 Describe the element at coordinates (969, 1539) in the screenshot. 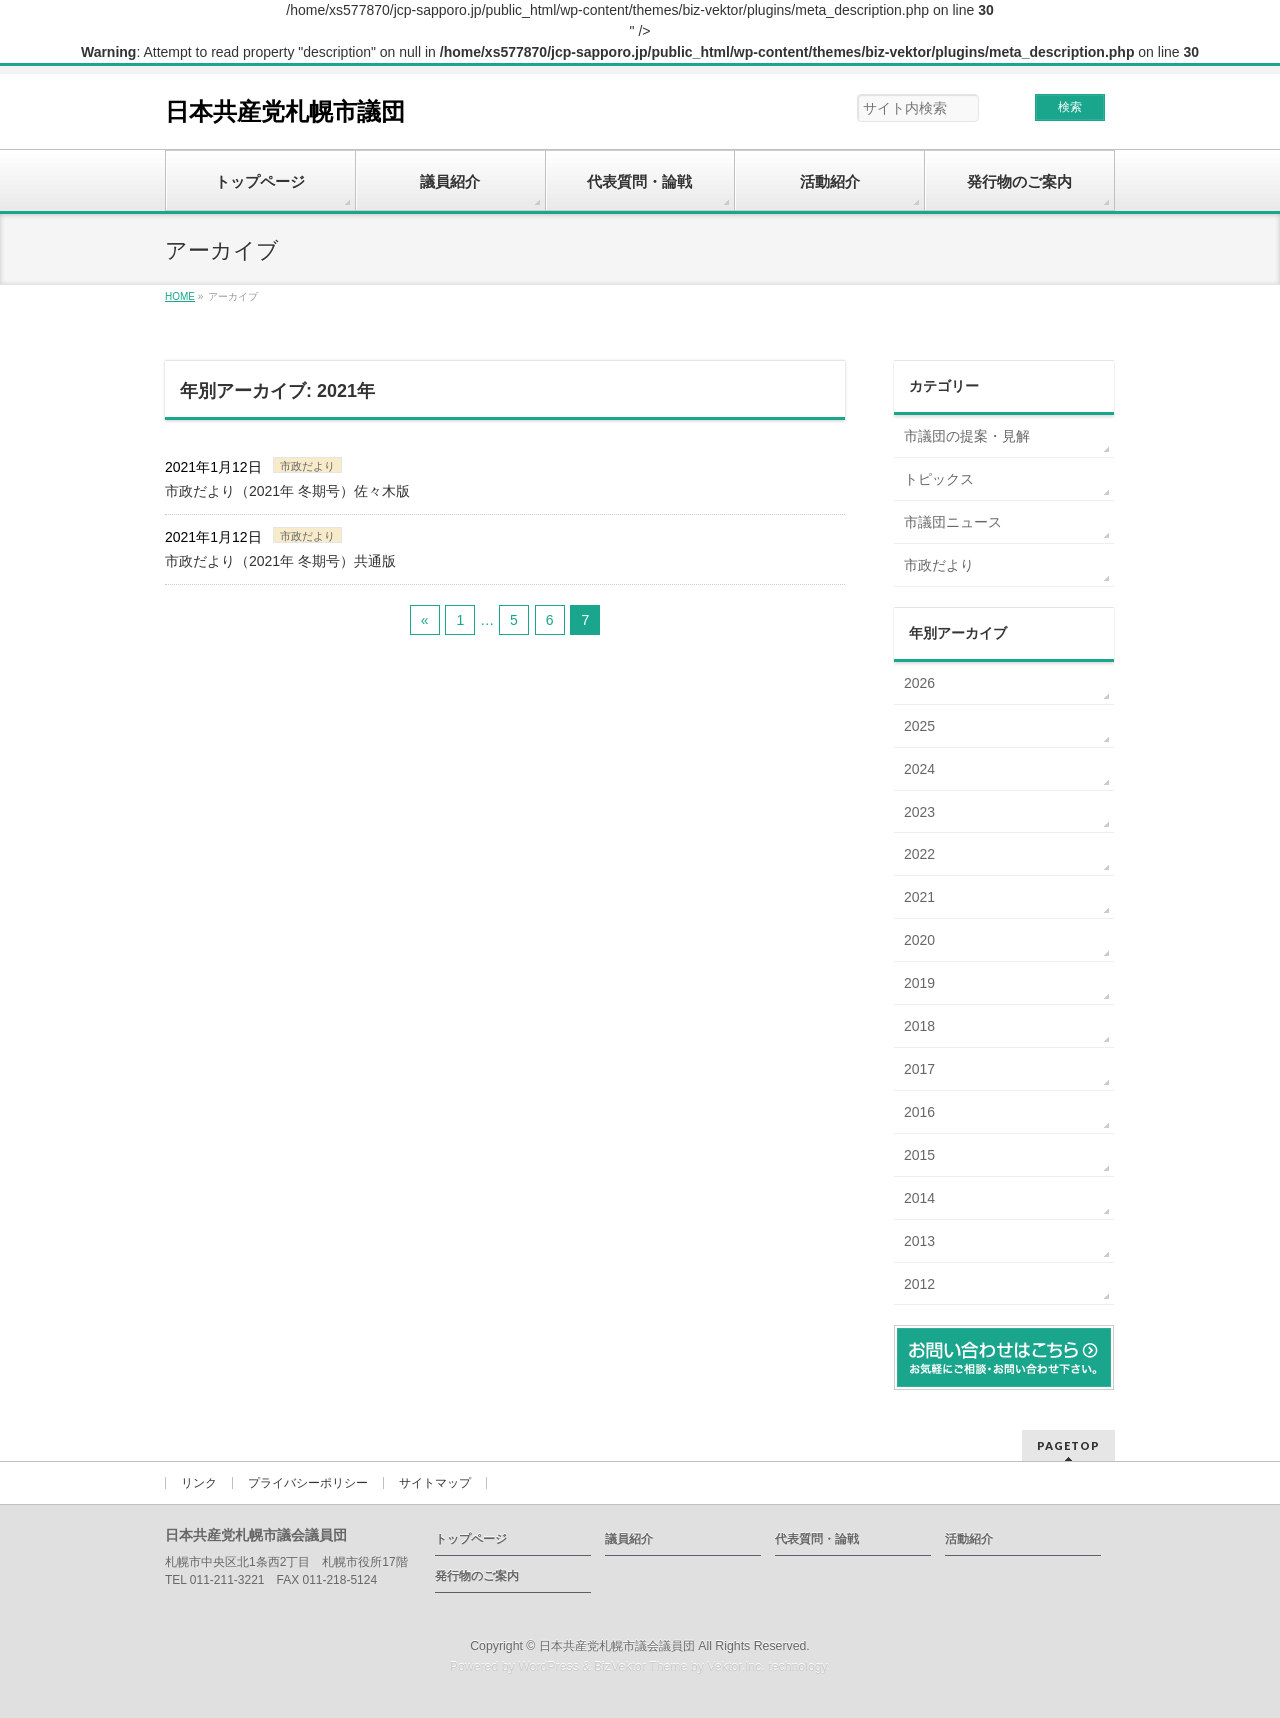

I see `活動紹介` at that location.